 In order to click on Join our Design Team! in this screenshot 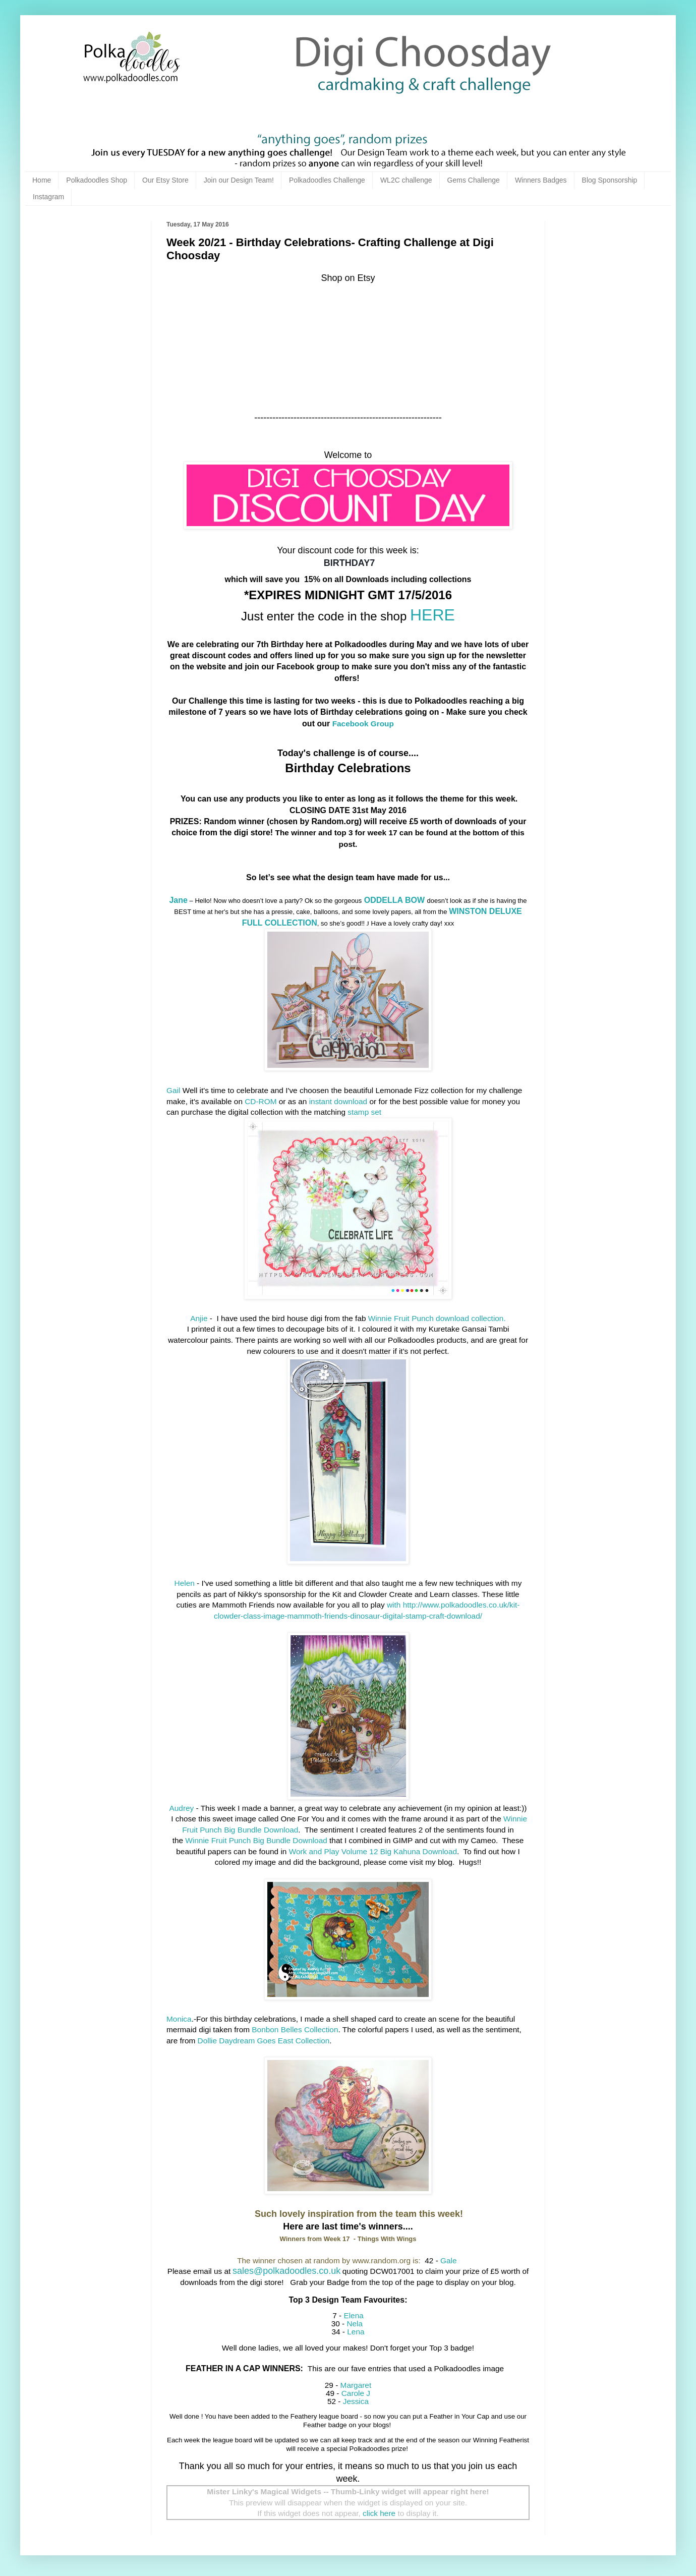, I will do `click(239, 180)`.